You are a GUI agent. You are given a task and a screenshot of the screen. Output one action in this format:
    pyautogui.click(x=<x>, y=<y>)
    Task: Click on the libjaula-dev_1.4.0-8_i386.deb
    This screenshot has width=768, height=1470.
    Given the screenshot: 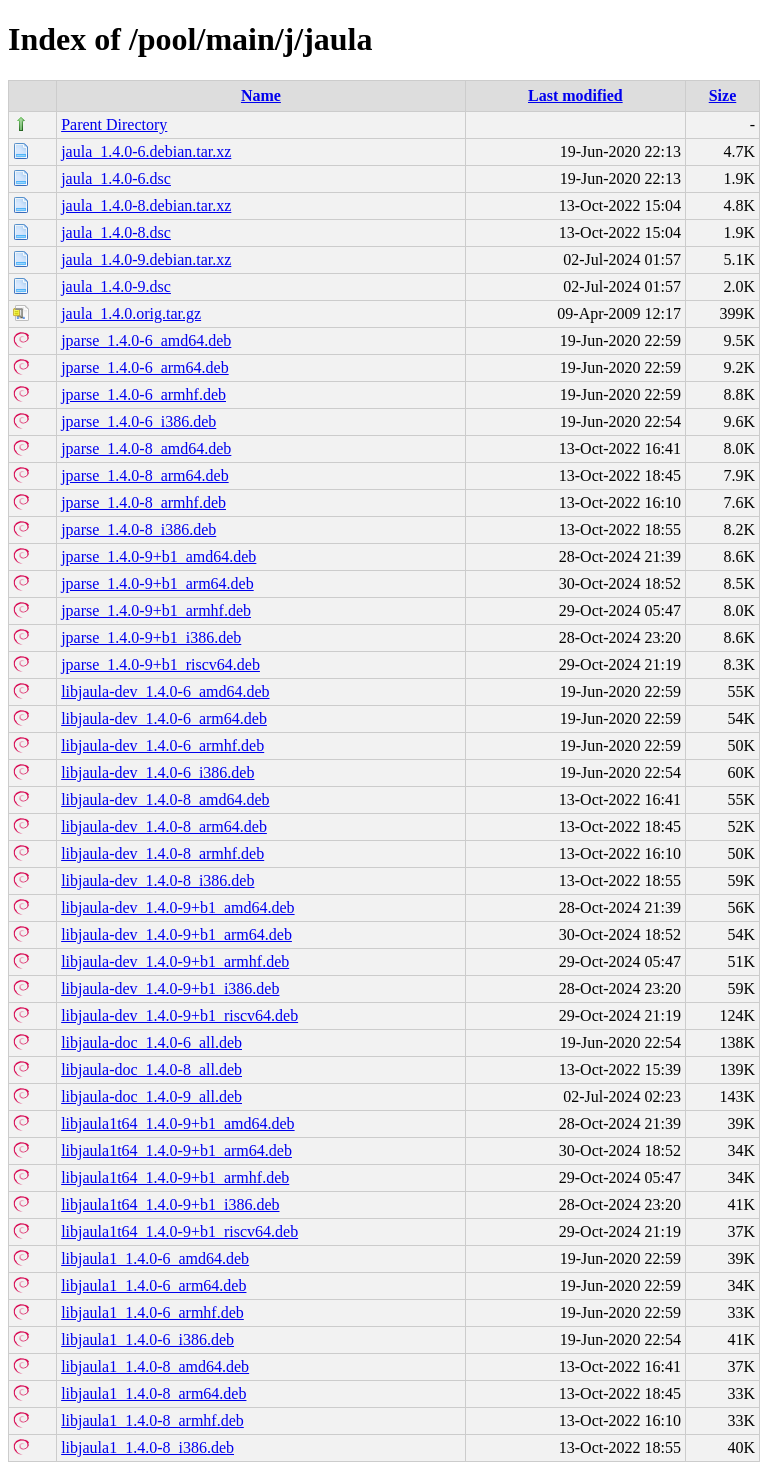 What is the action you would take?
    pyautogui.click(x=157, y=880)
    